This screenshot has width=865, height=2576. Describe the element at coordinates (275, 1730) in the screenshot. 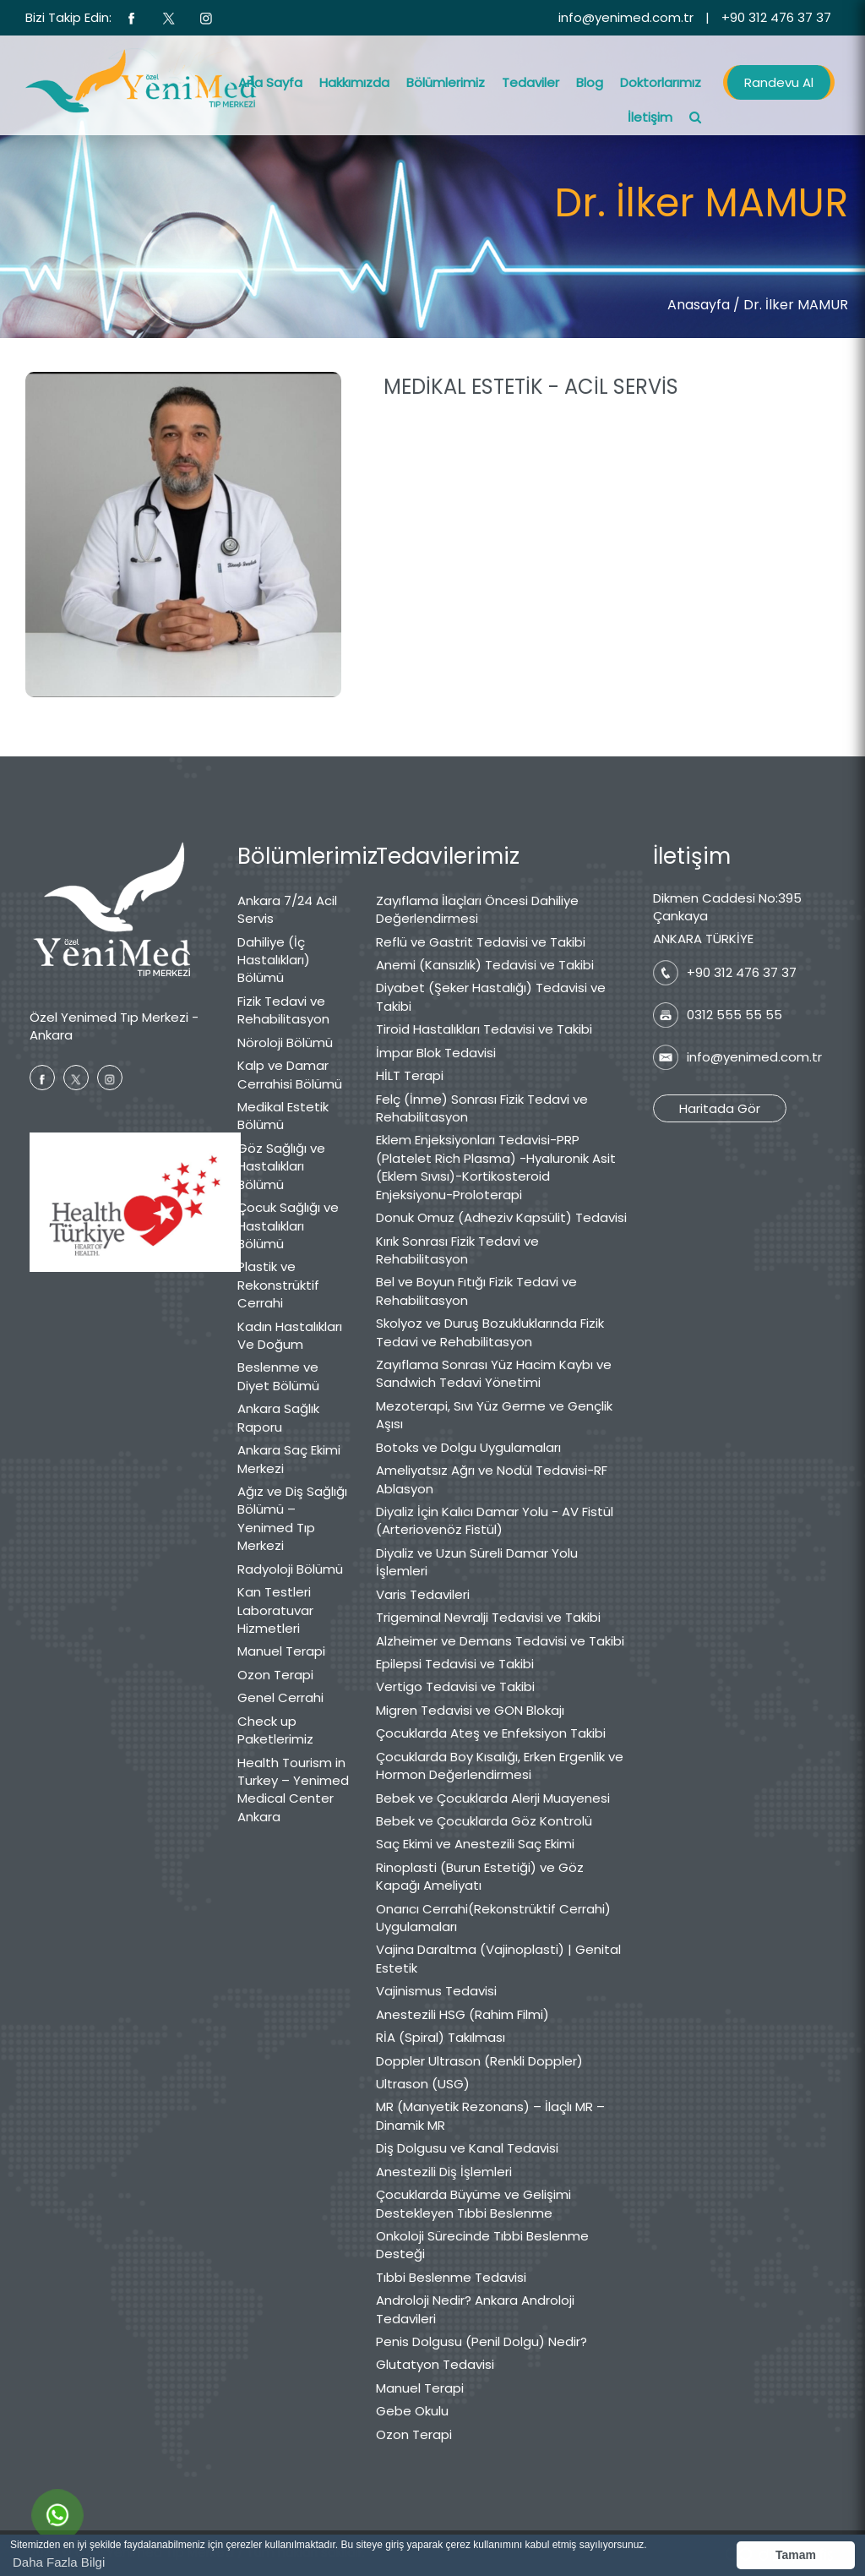

I see `Check up Paketlerimiz` at that location.